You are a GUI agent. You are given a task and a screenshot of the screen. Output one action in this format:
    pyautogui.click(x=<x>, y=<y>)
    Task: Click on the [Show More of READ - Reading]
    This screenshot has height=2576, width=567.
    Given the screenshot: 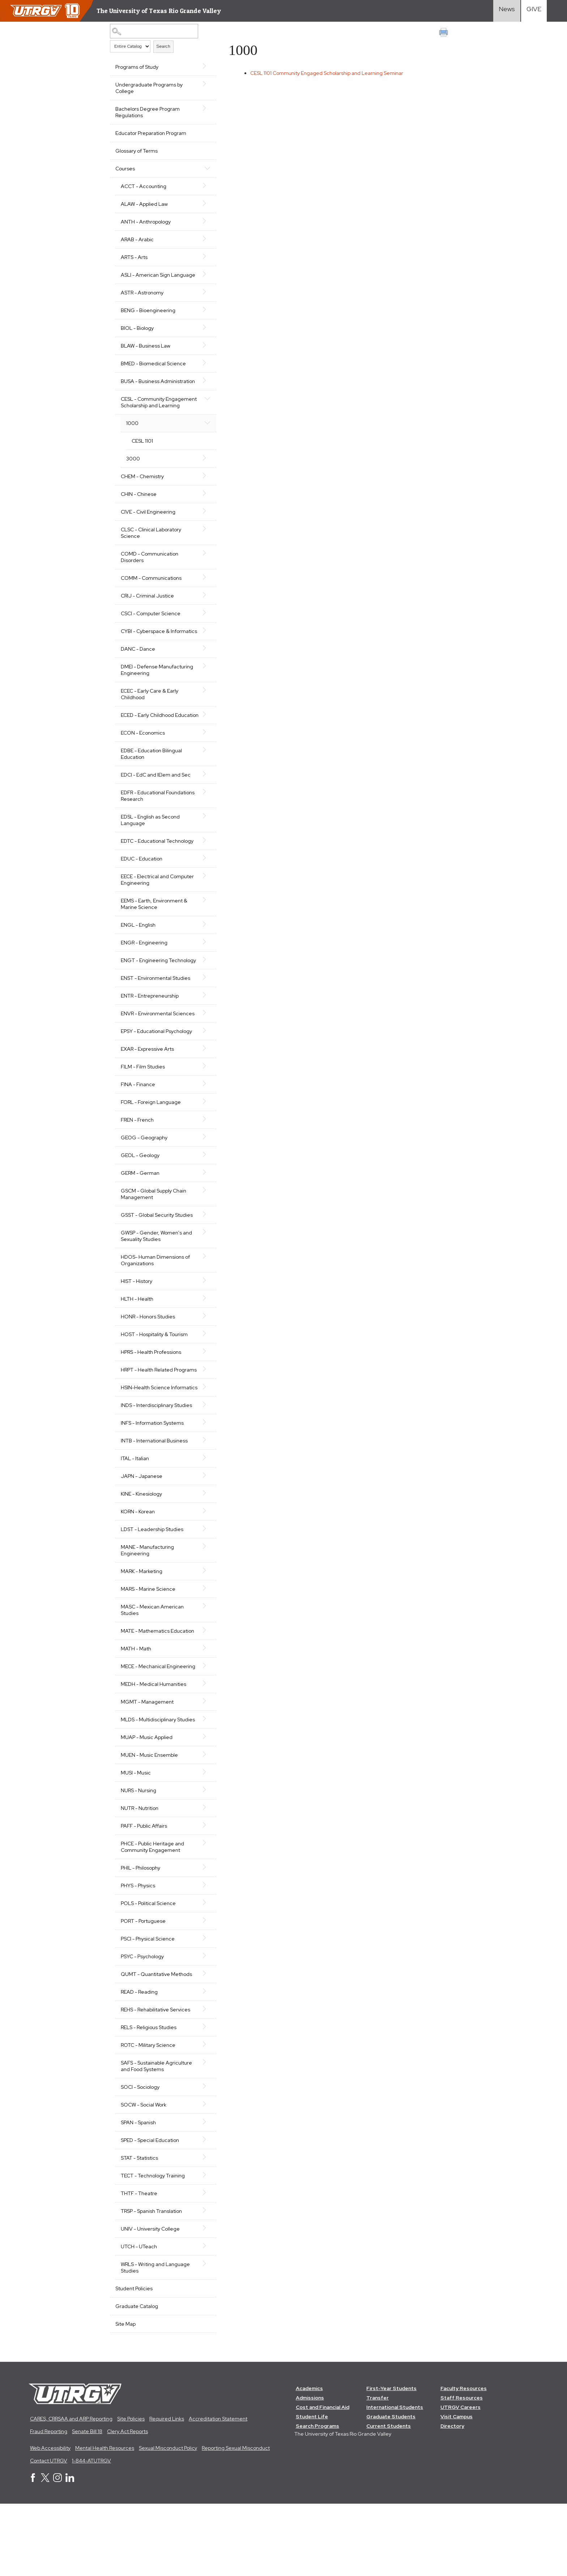 What is the action you would take?
    pyautogui.click(x=201, y=2062)
    